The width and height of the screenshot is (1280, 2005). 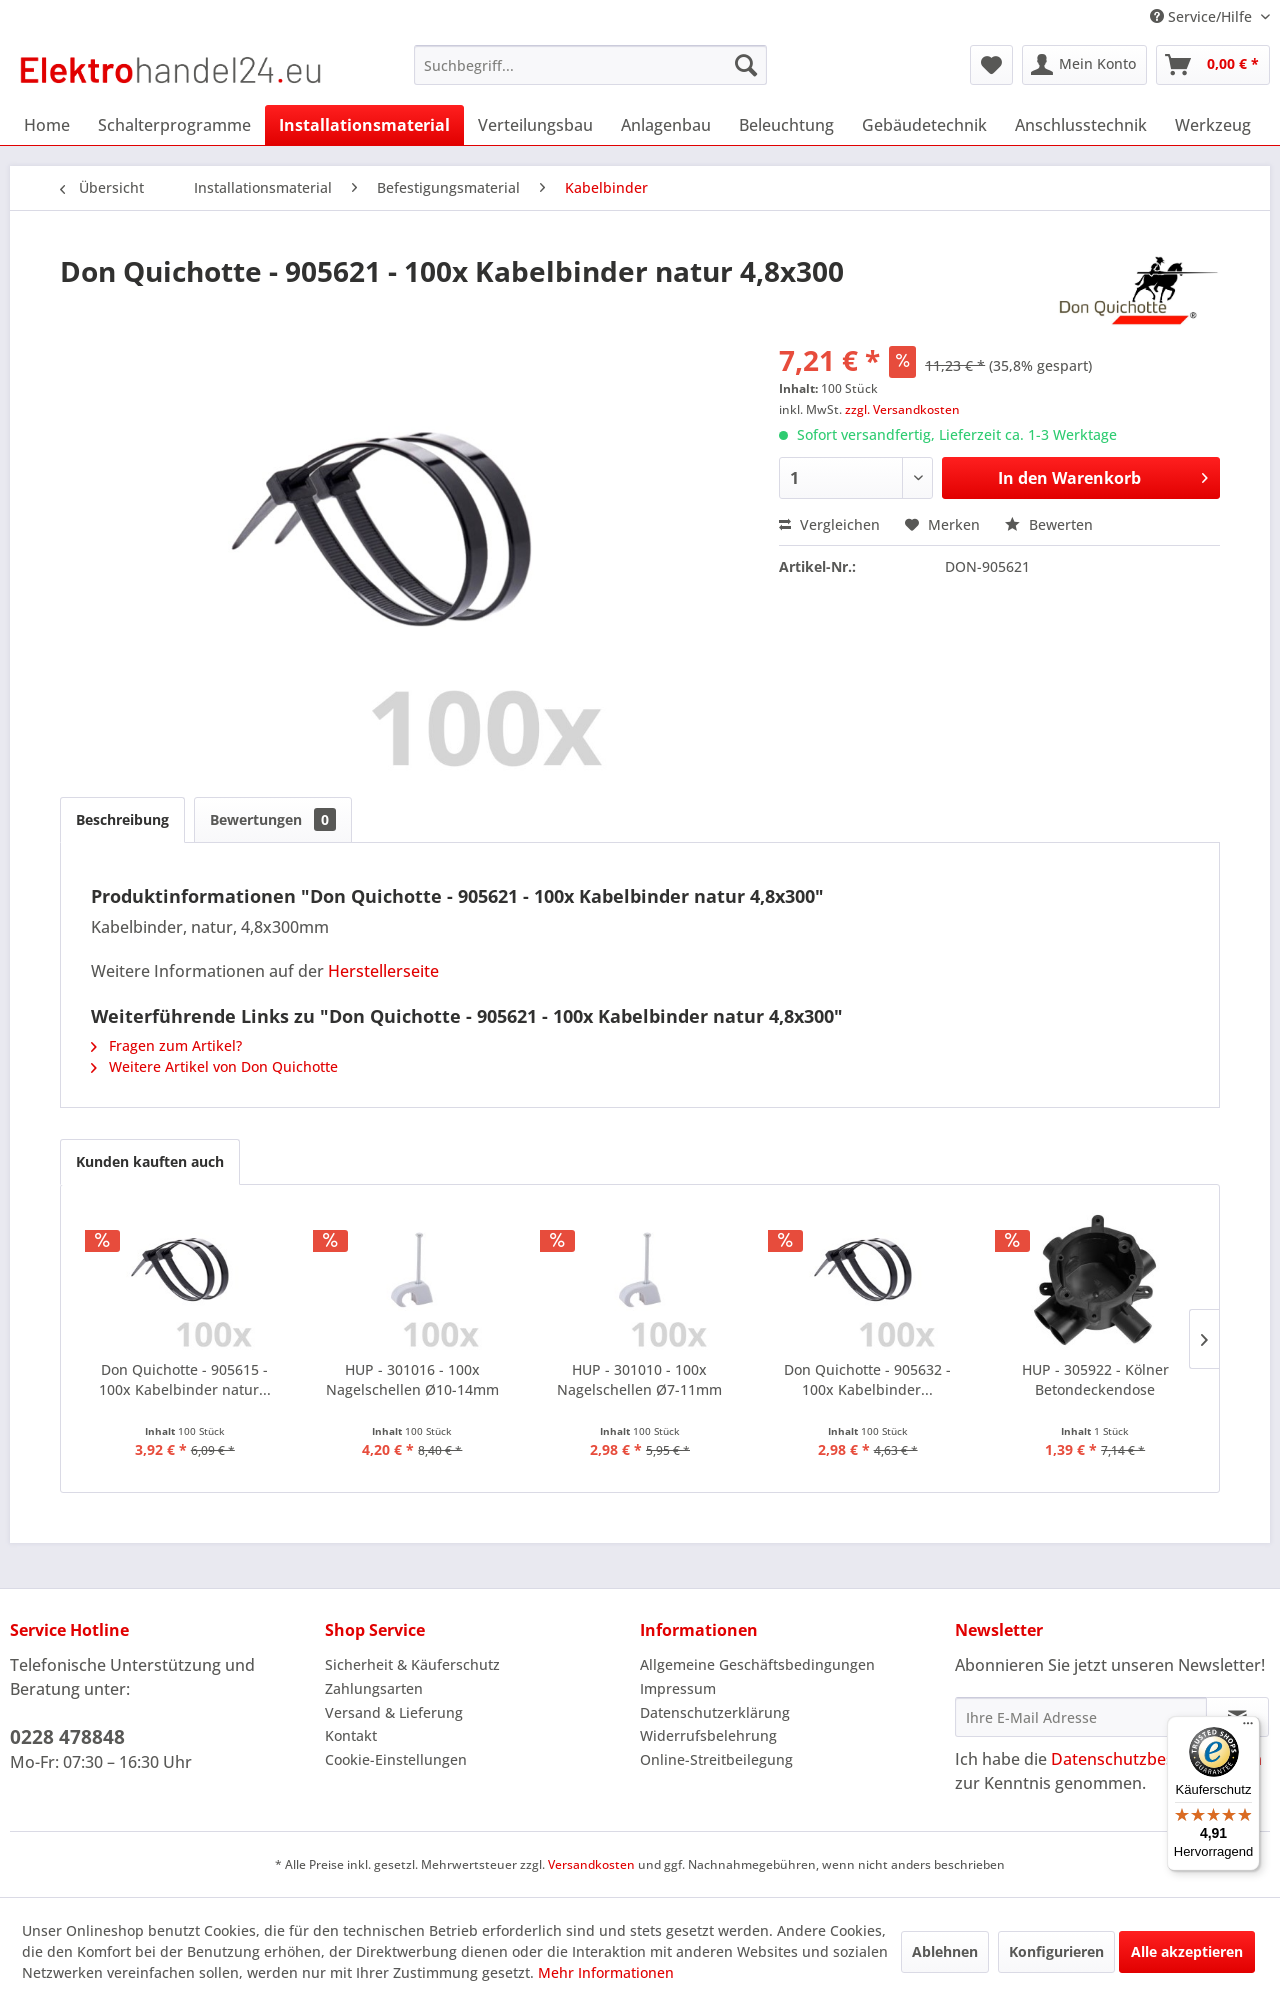 I want to click on [Menü], so click(x=1248, y=1728).